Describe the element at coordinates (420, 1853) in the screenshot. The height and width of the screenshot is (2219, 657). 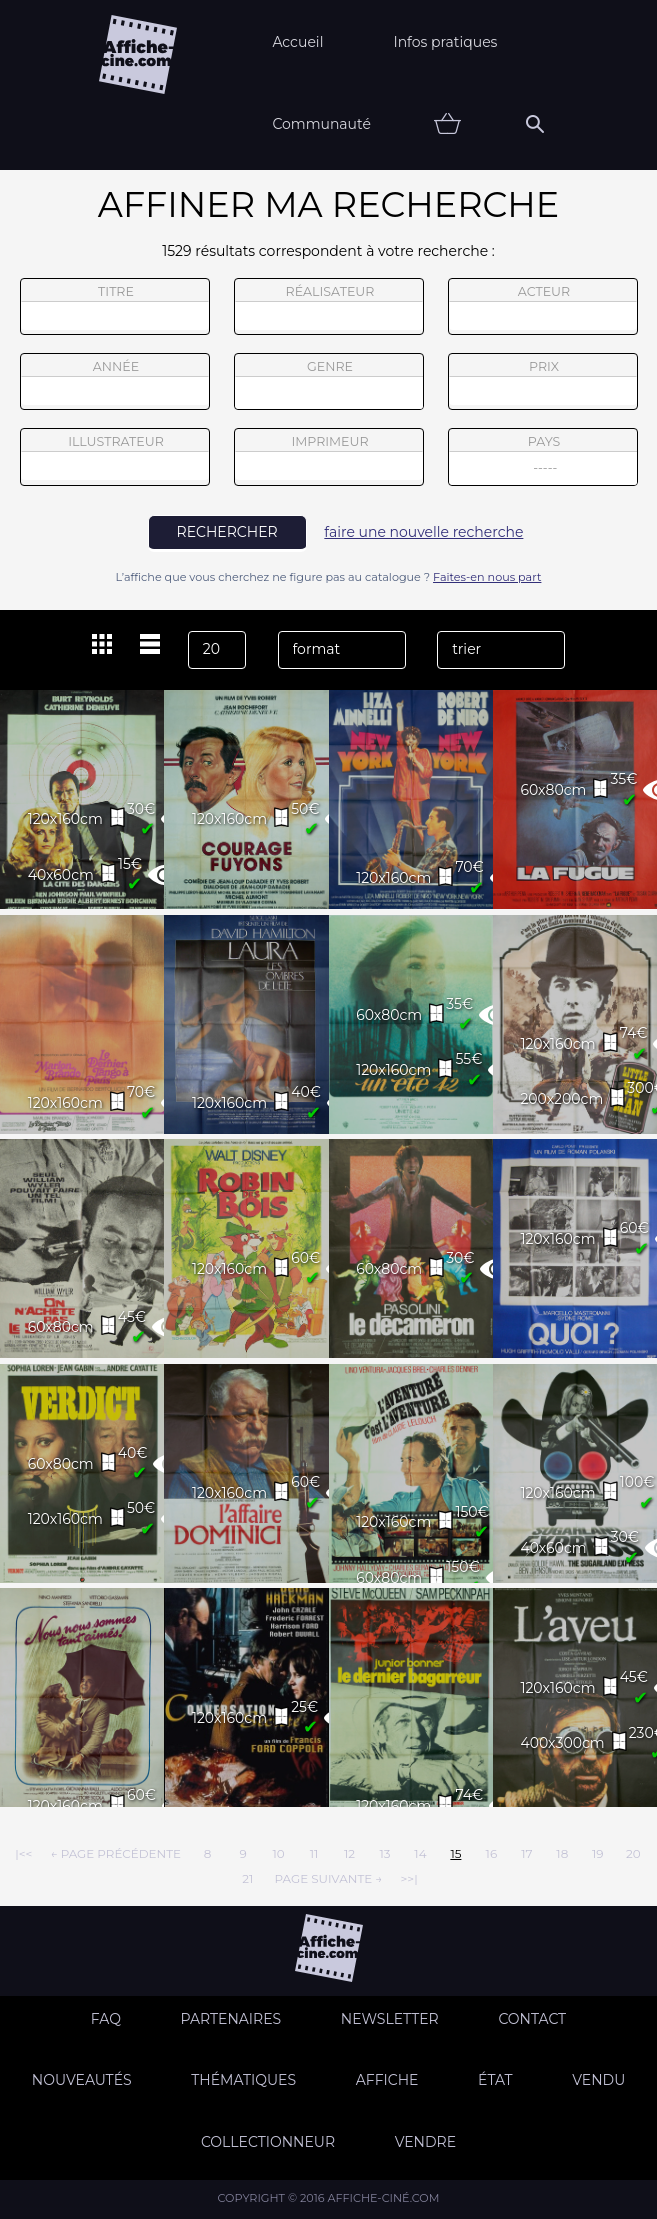
I see `14` at that location.